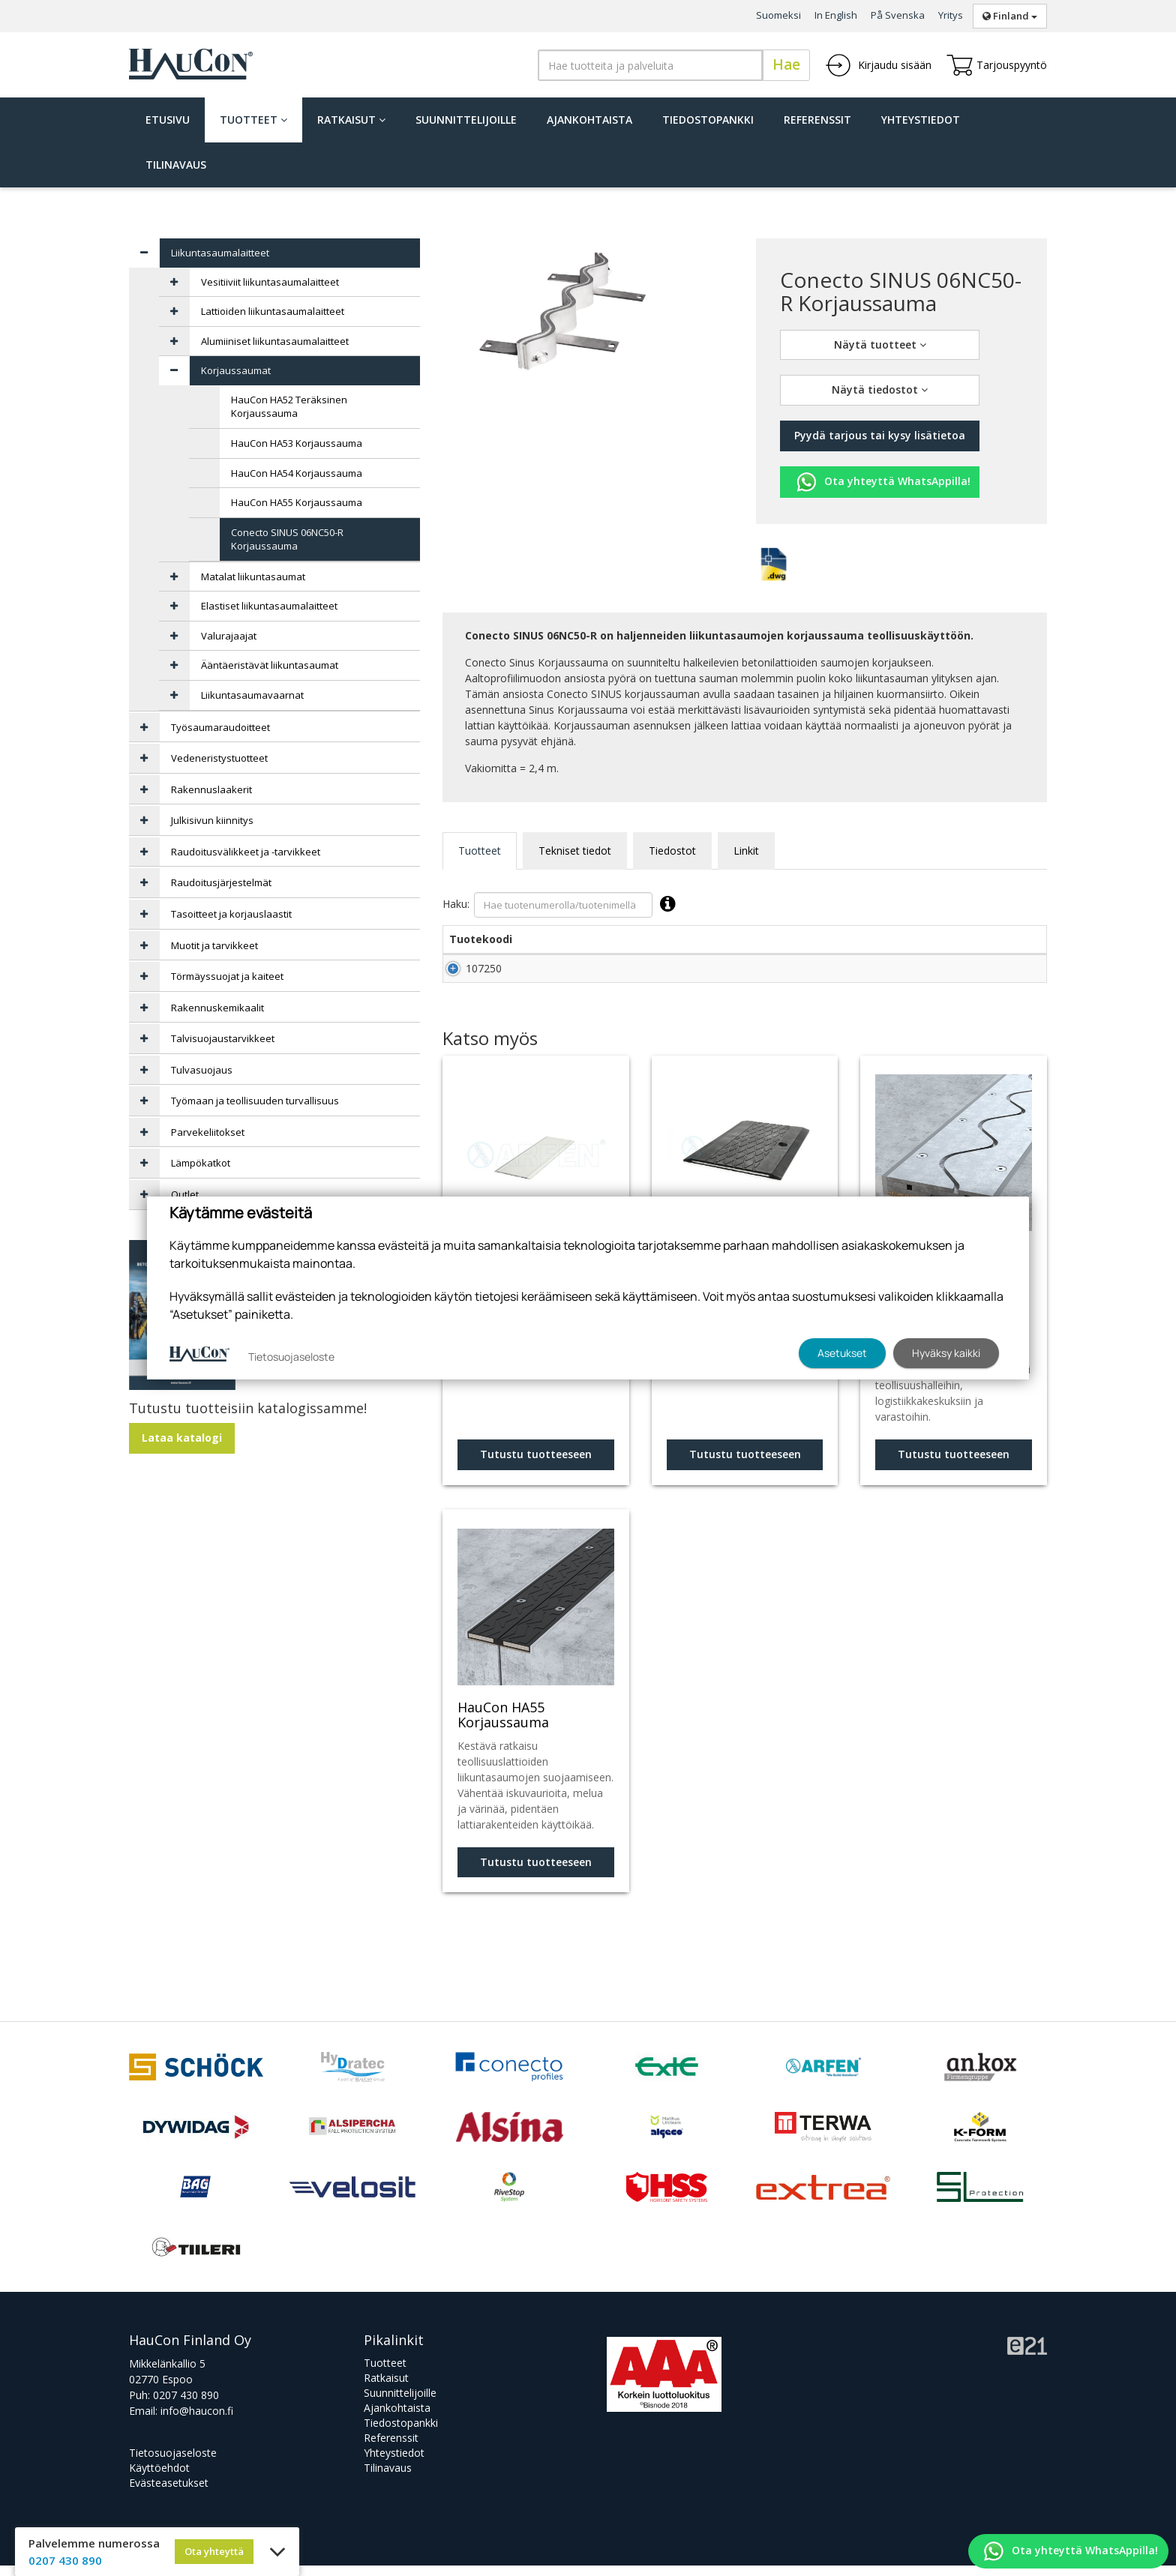 The image size is (1176, 2576). Describe the element at coordinates (185, 1194) in the screenshot. I see `Outlet` at that location.